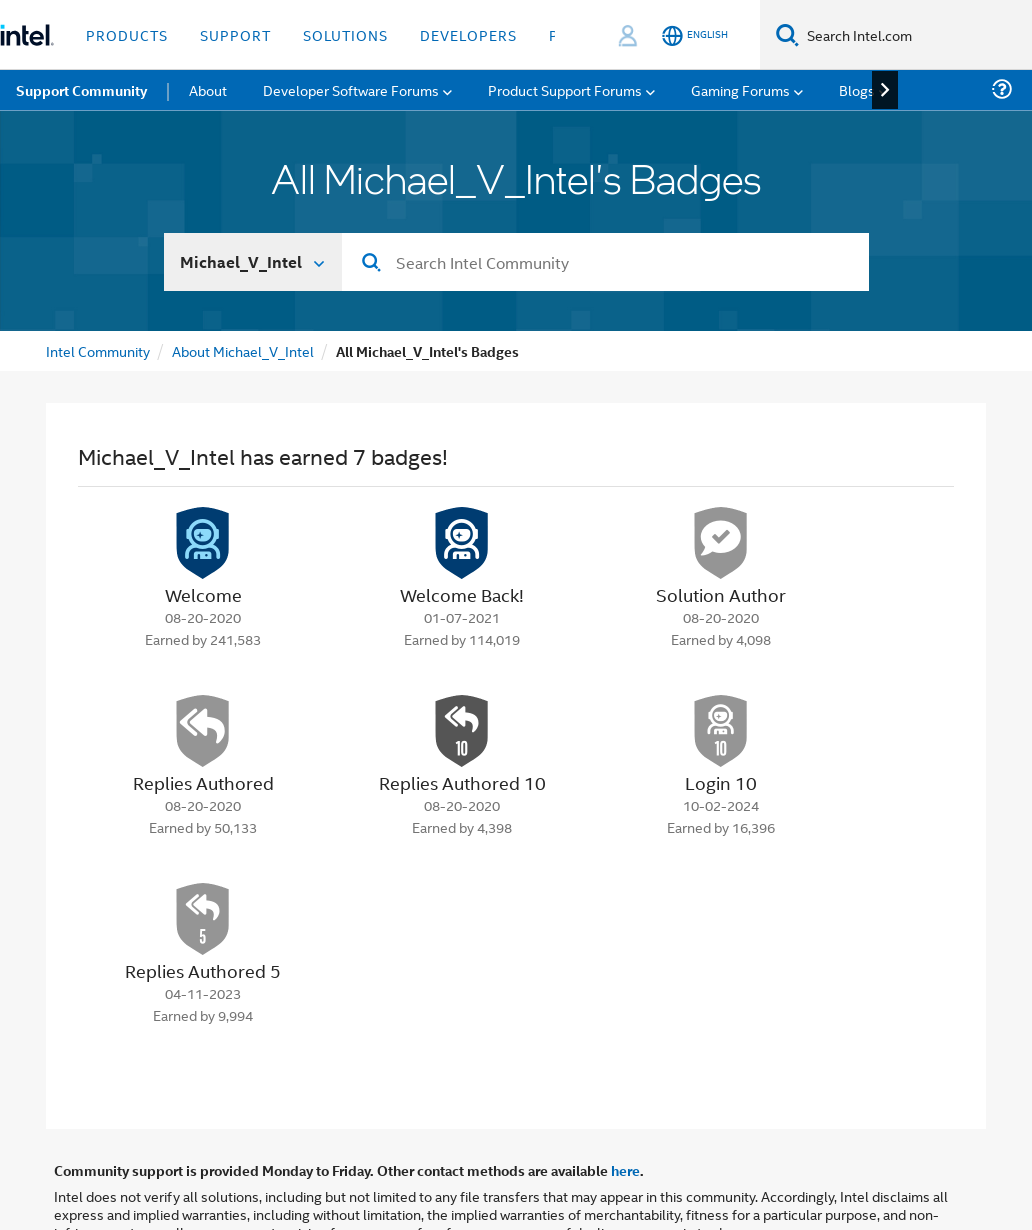  Describe the element at coordinates (208, 89) in the screenshot. I see `About [menuitem]` at that location.